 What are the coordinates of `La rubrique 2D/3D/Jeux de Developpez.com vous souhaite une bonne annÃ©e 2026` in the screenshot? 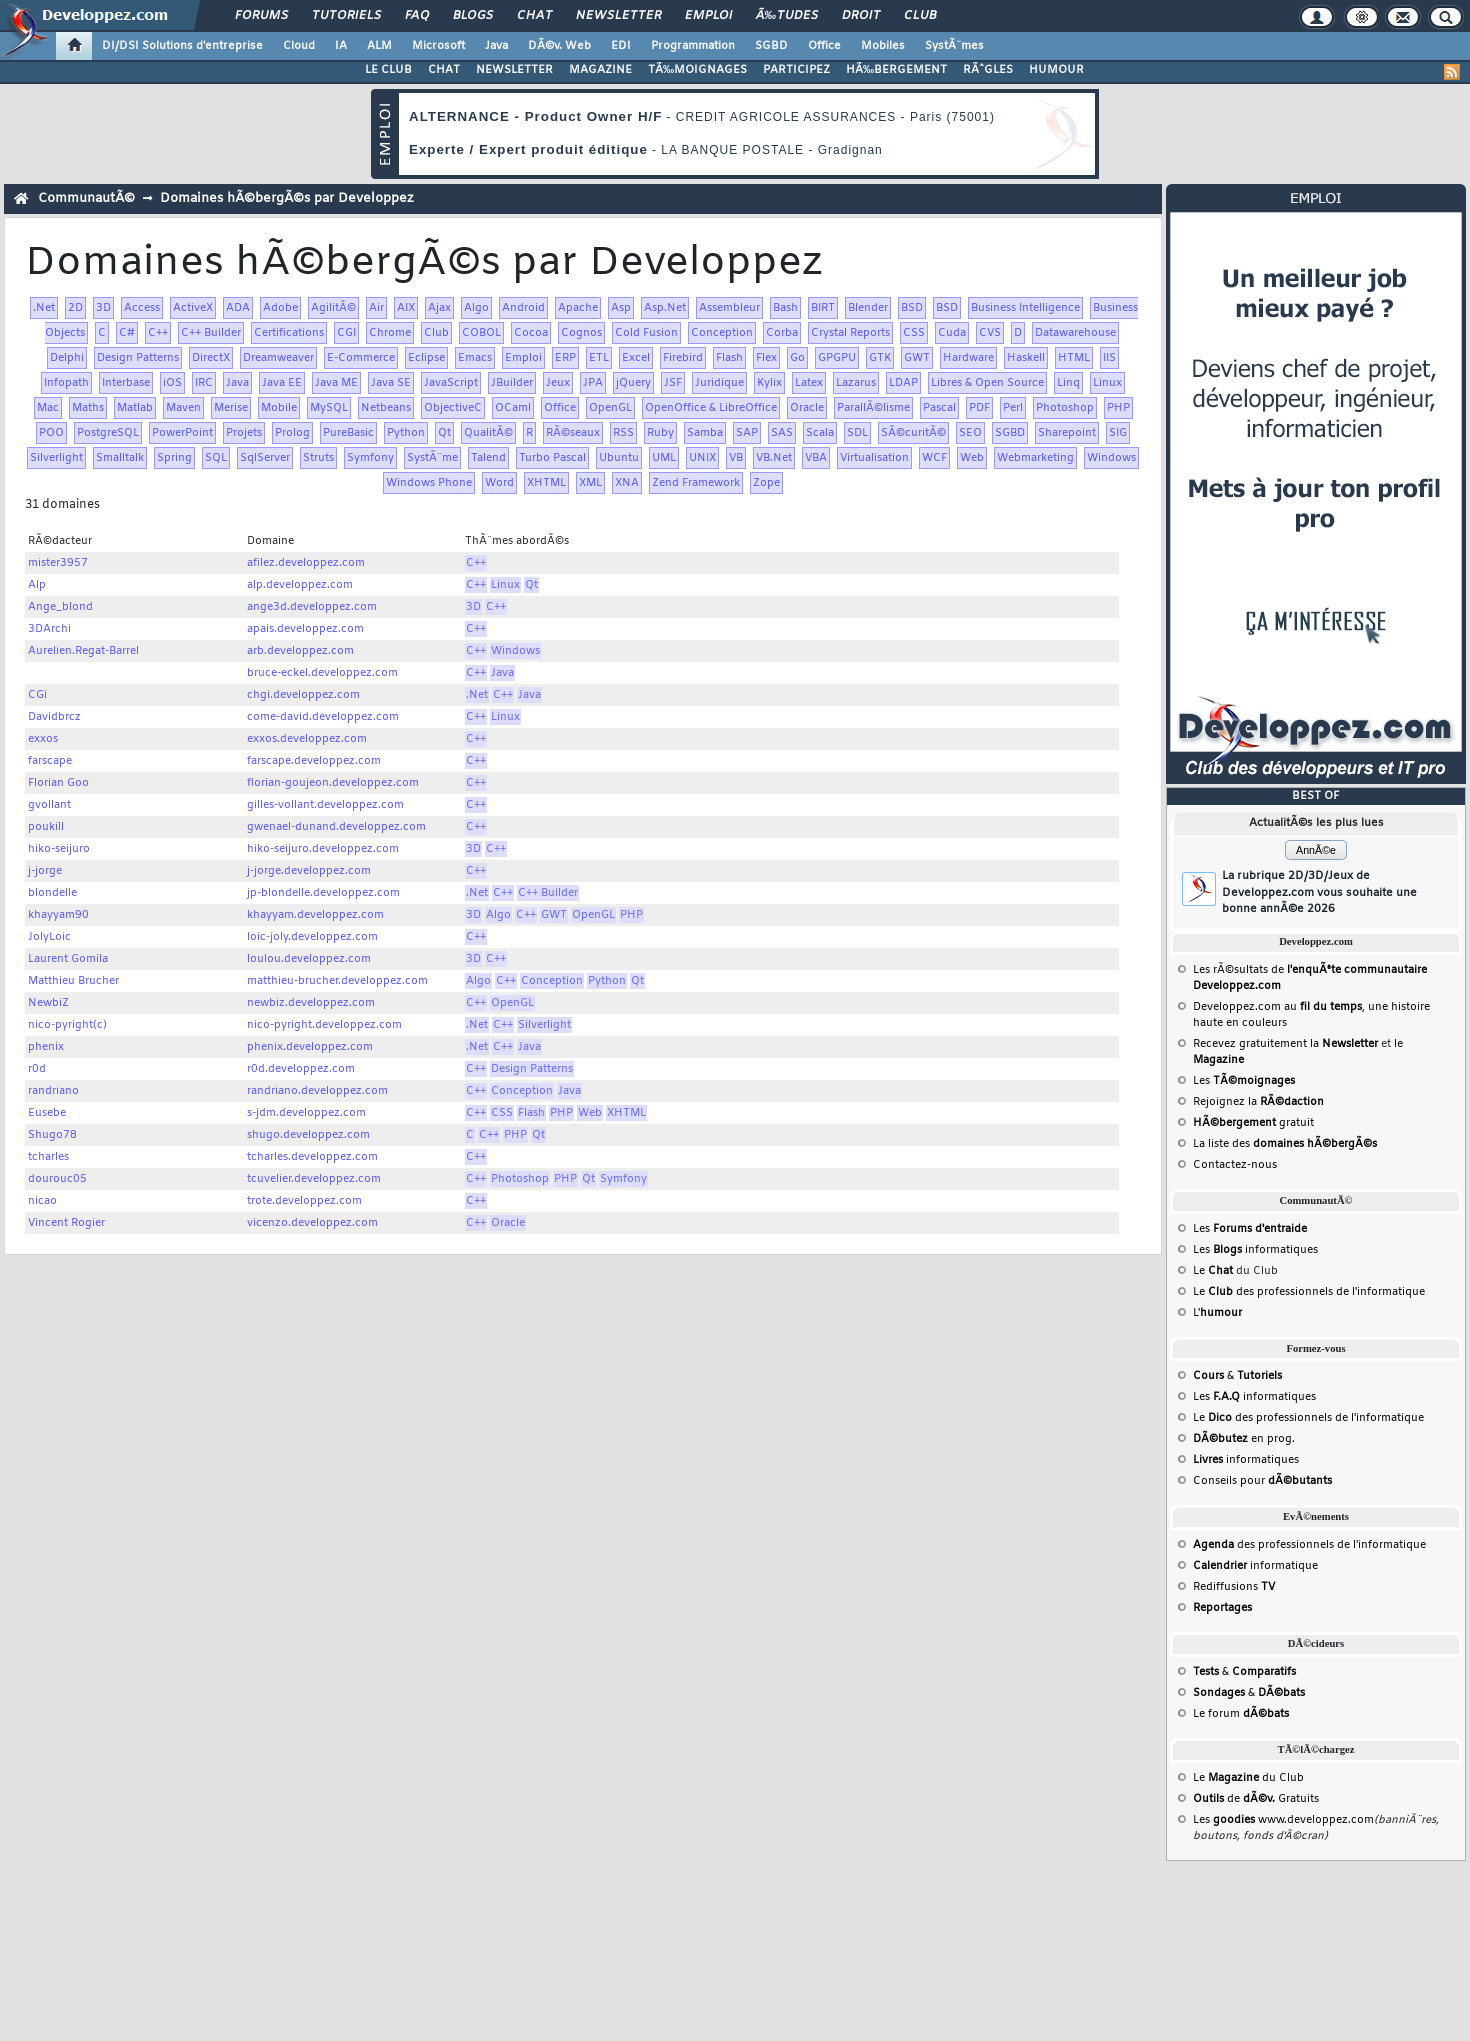 It's located at (1319, 892).